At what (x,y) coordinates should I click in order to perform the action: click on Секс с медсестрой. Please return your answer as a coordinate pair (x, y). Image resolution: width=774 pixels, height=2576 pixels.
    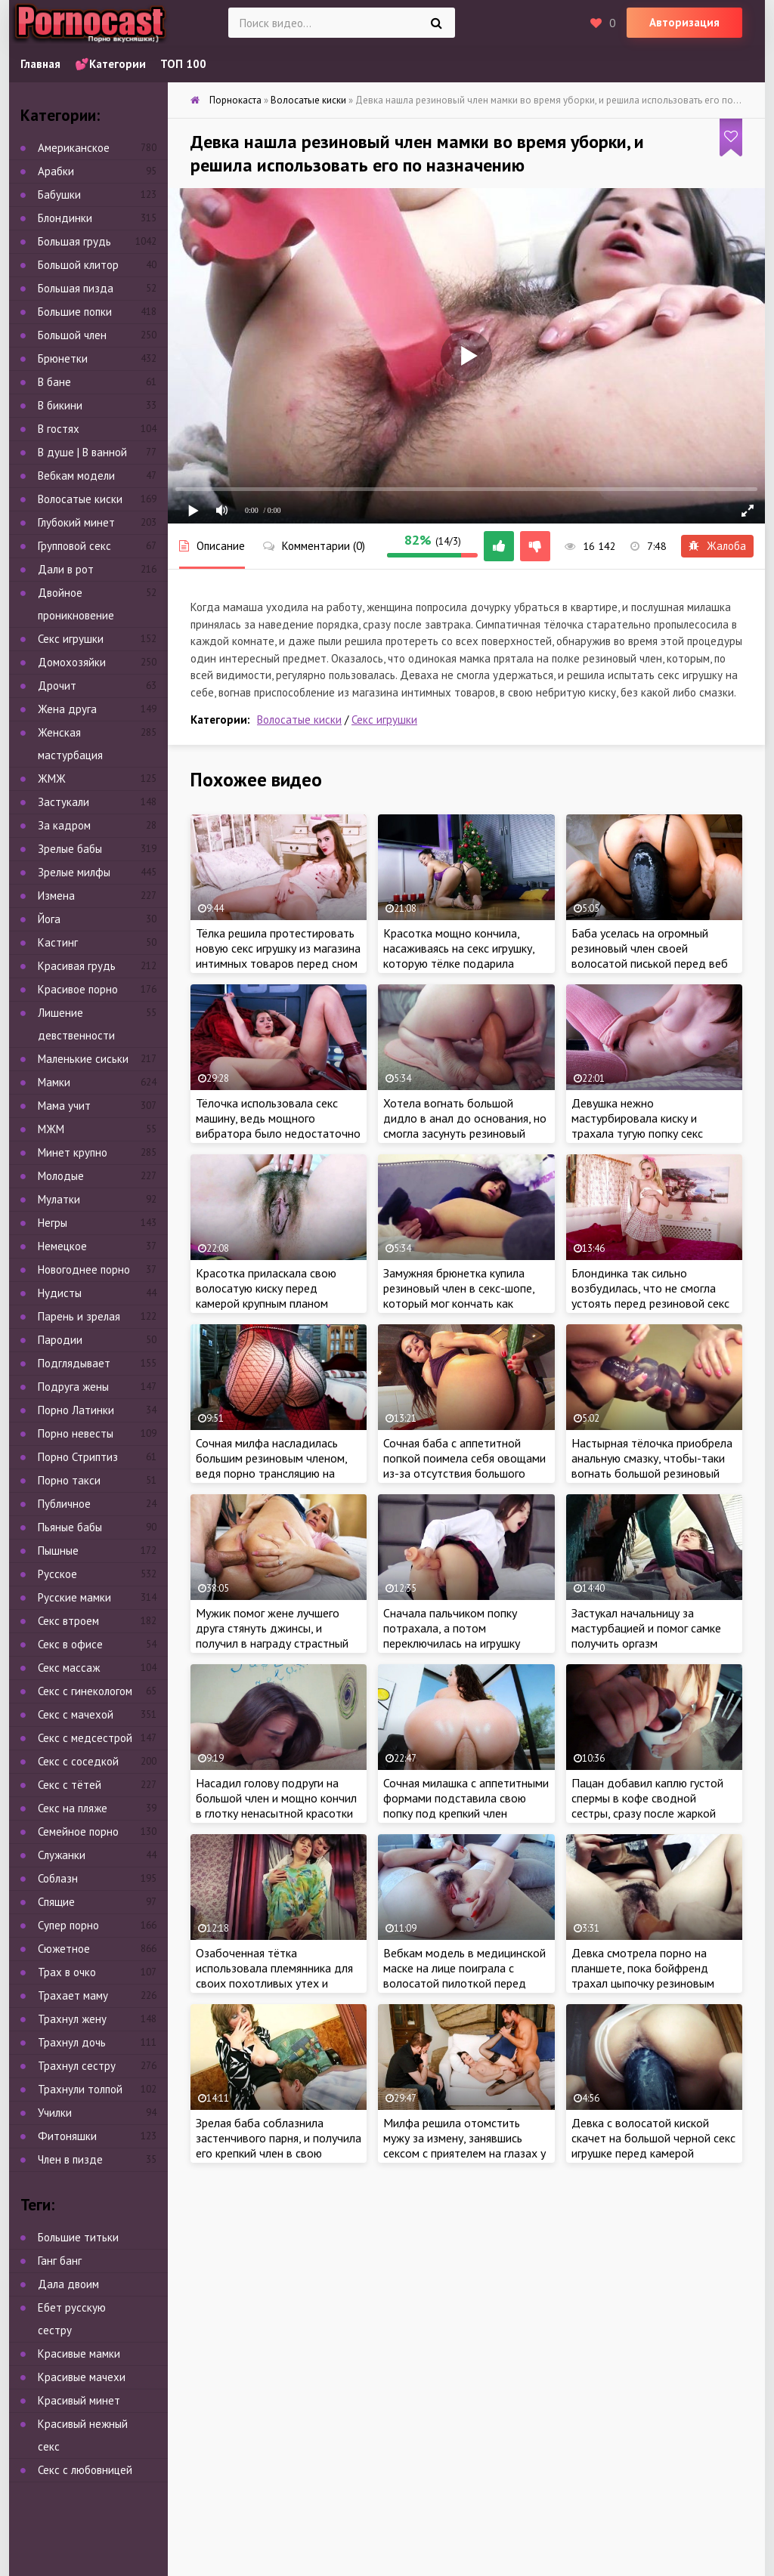
    Looking at the image, I should click on (85, 1738).